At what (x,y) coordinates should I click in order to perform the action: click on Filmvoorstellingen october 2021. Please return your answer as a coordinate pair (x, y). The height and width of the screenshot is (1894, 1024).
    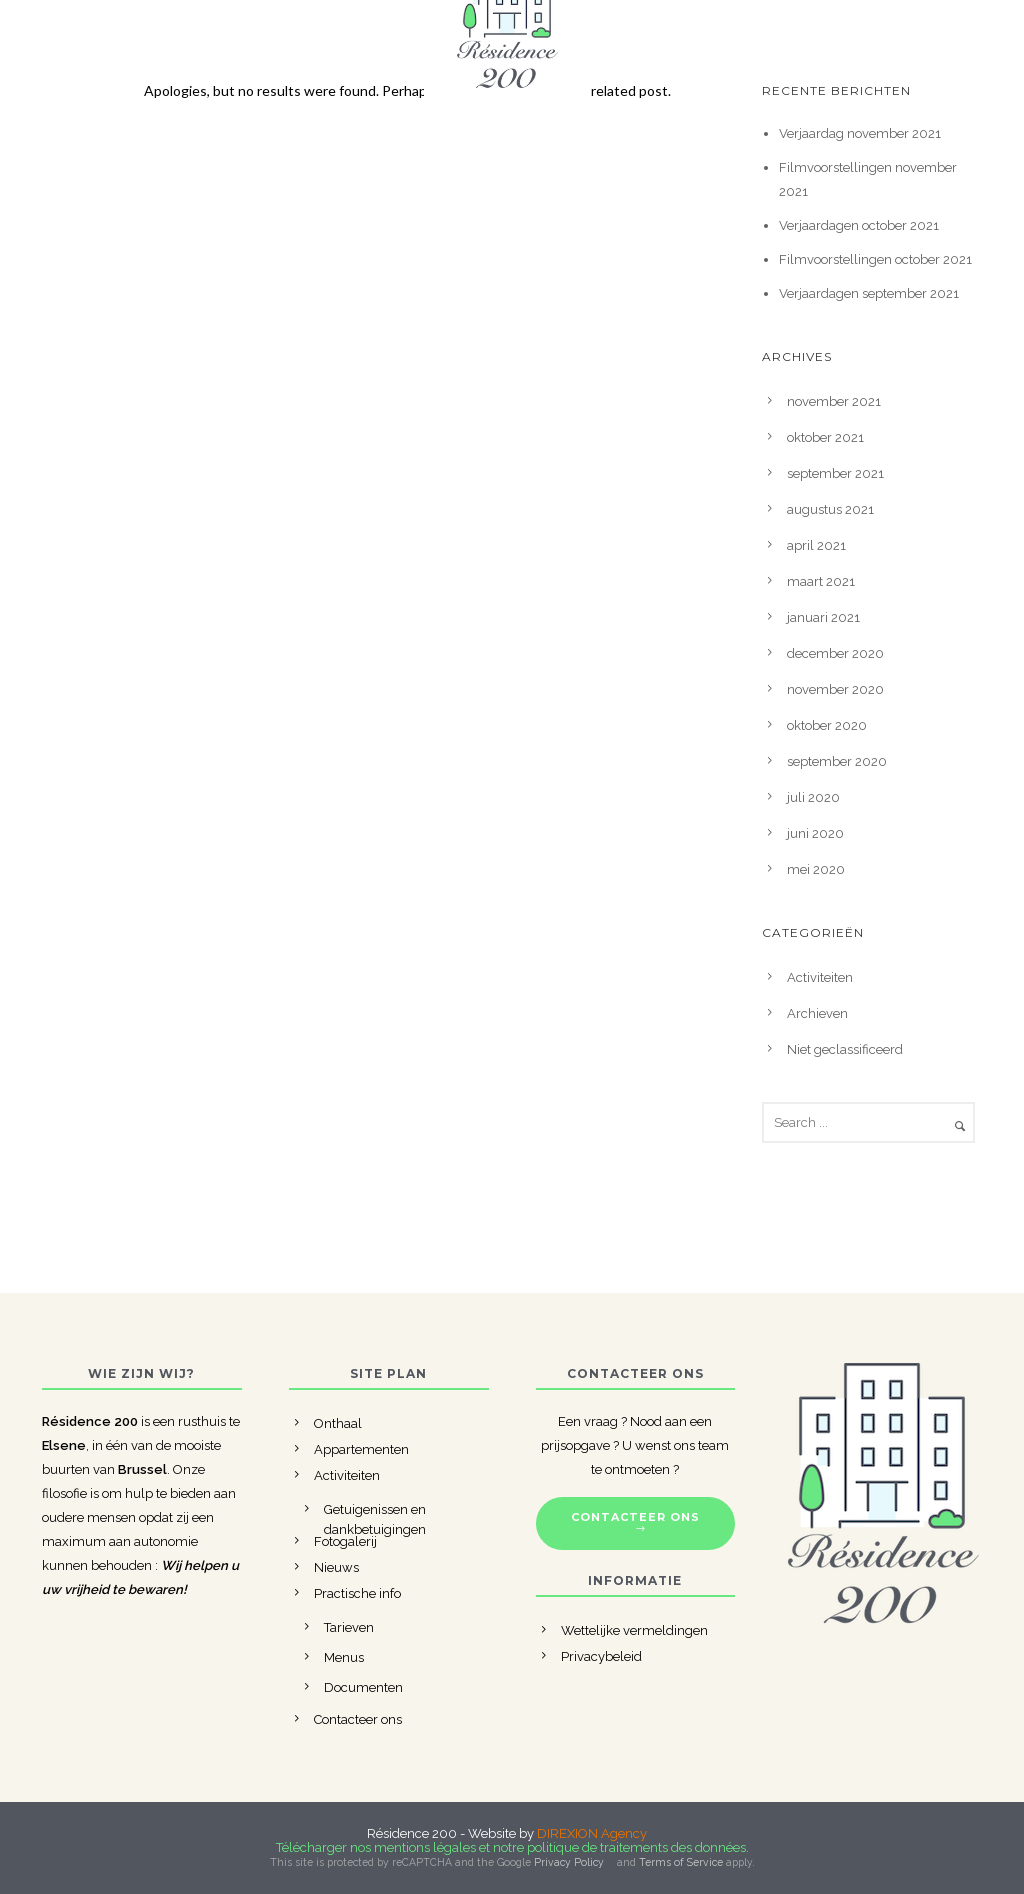
    Looking at the image, I should click on (875, 259).